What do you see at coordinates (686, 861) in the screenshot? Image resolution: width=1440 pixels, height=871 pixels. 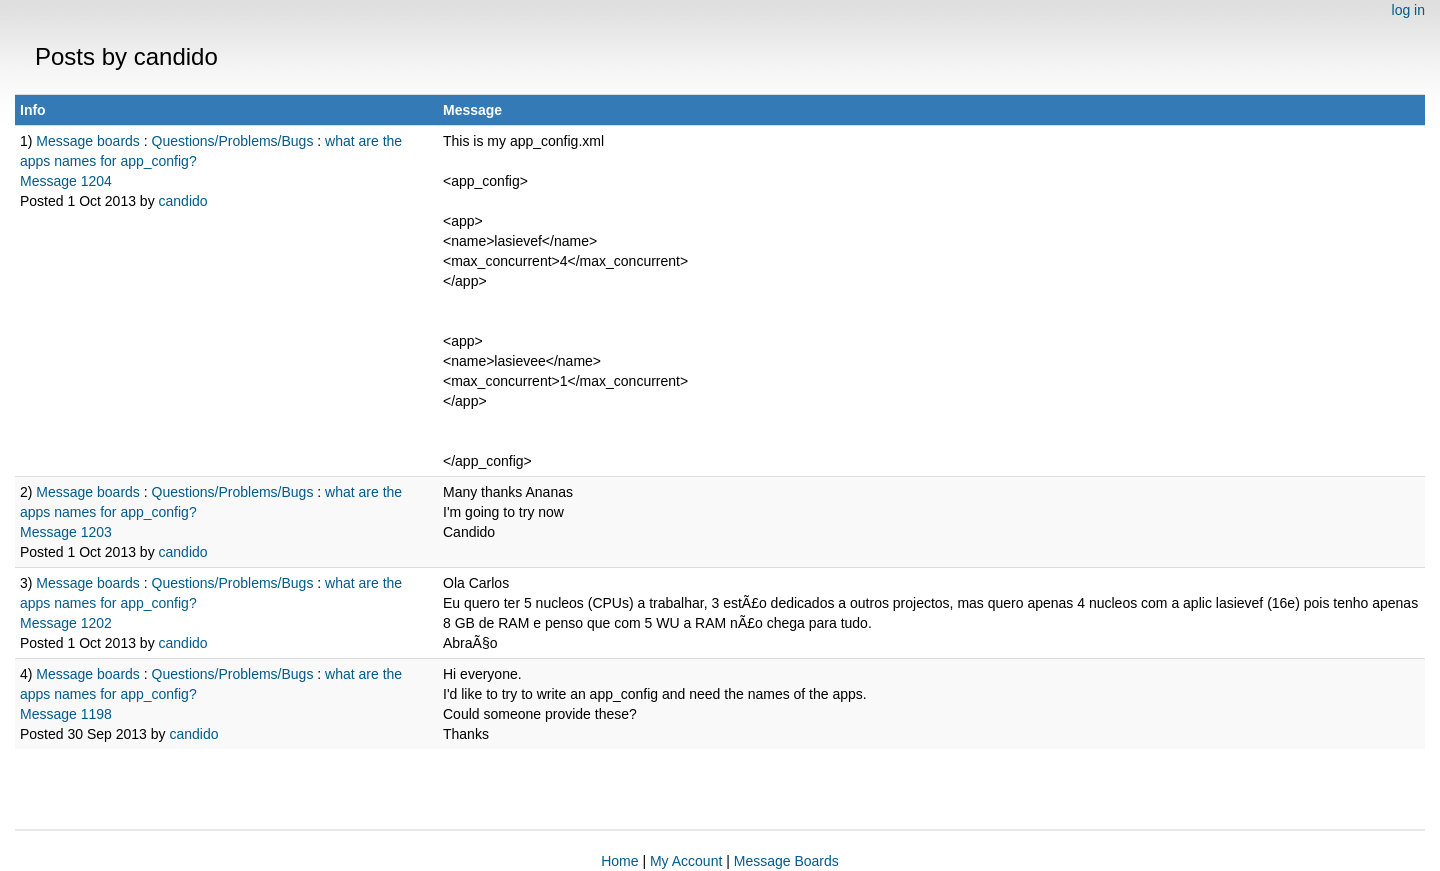 I see `My Account` at bounding box center [686, 861].